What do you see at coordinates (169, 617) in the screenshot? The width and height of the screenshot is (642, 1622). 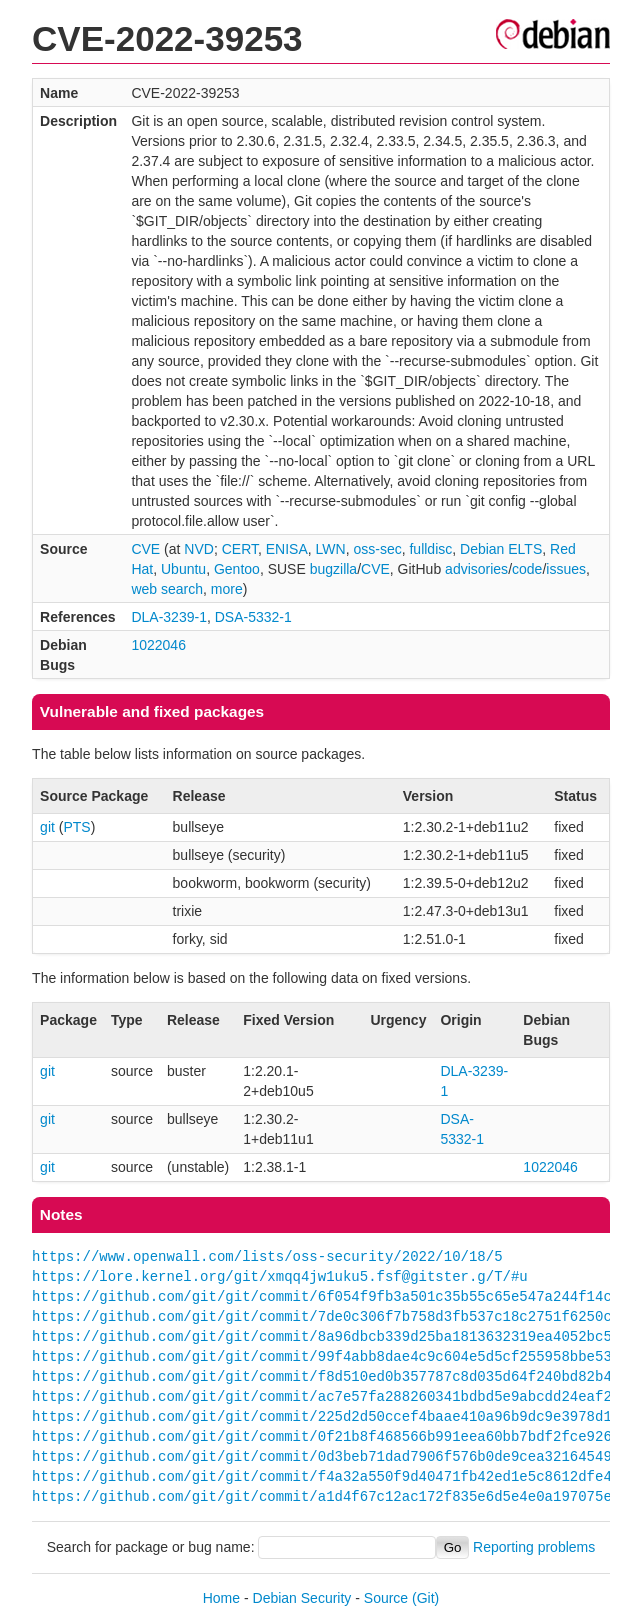 I see `DLA-3239-1` at bounding box center [169, 617].